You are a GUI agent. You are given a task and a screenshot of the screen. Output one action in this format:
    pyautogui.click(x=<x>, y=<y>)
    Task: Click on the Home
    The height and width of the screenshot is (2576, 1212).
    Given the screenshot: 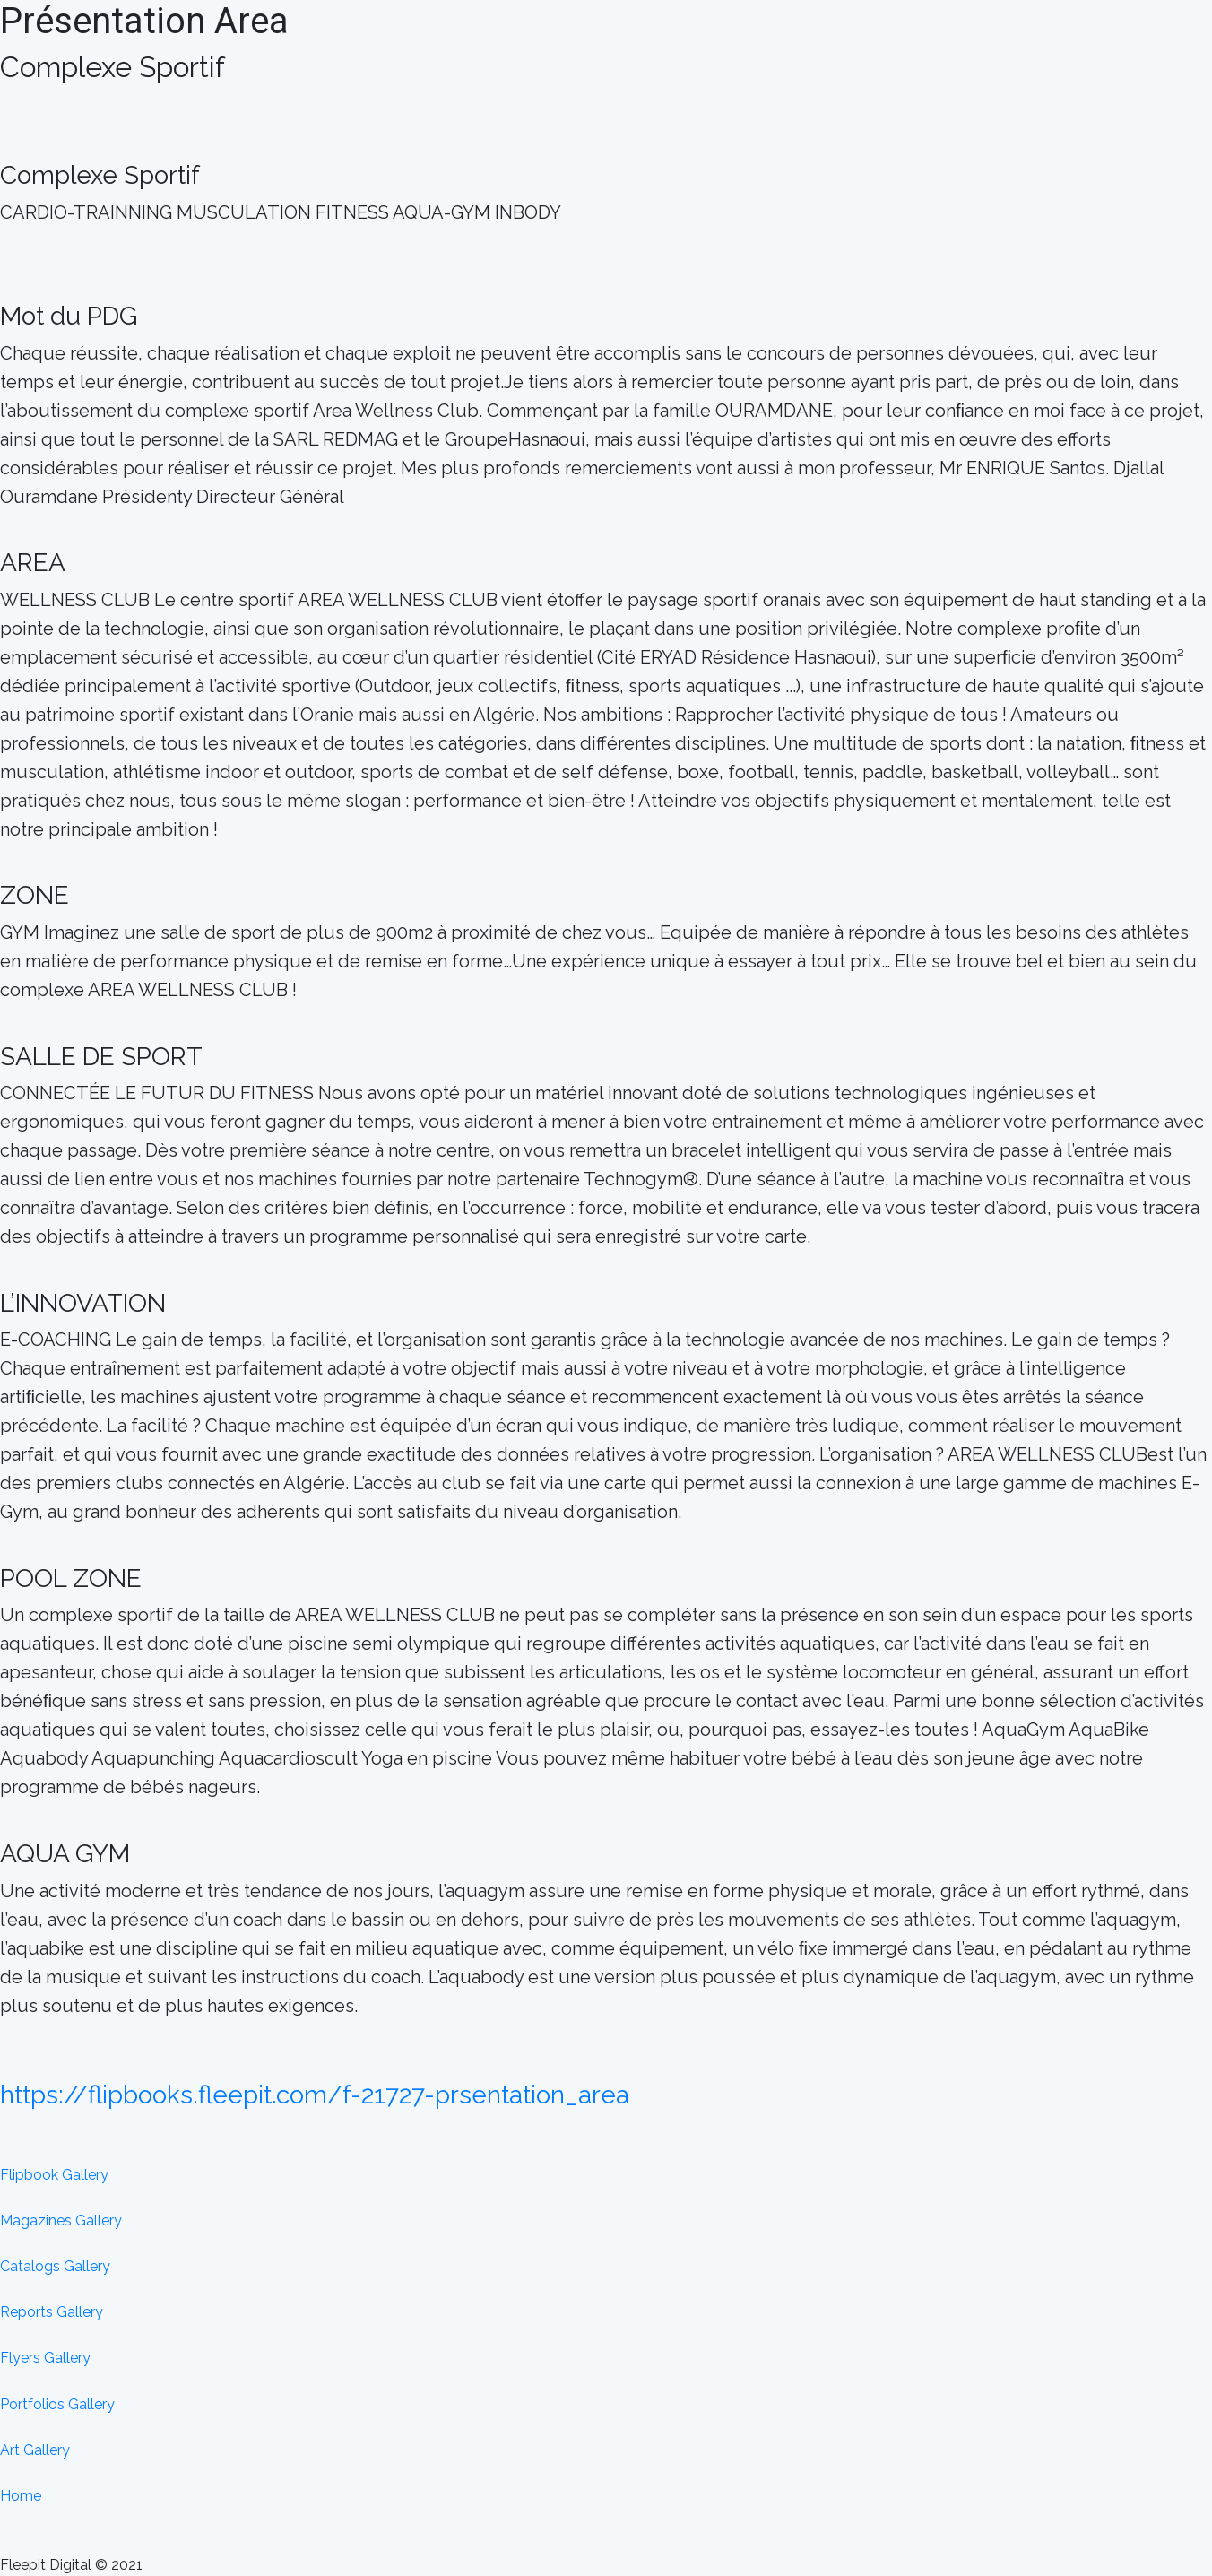 What is the action you would take?
    pyautogui.click(x=20, y=2495)
    